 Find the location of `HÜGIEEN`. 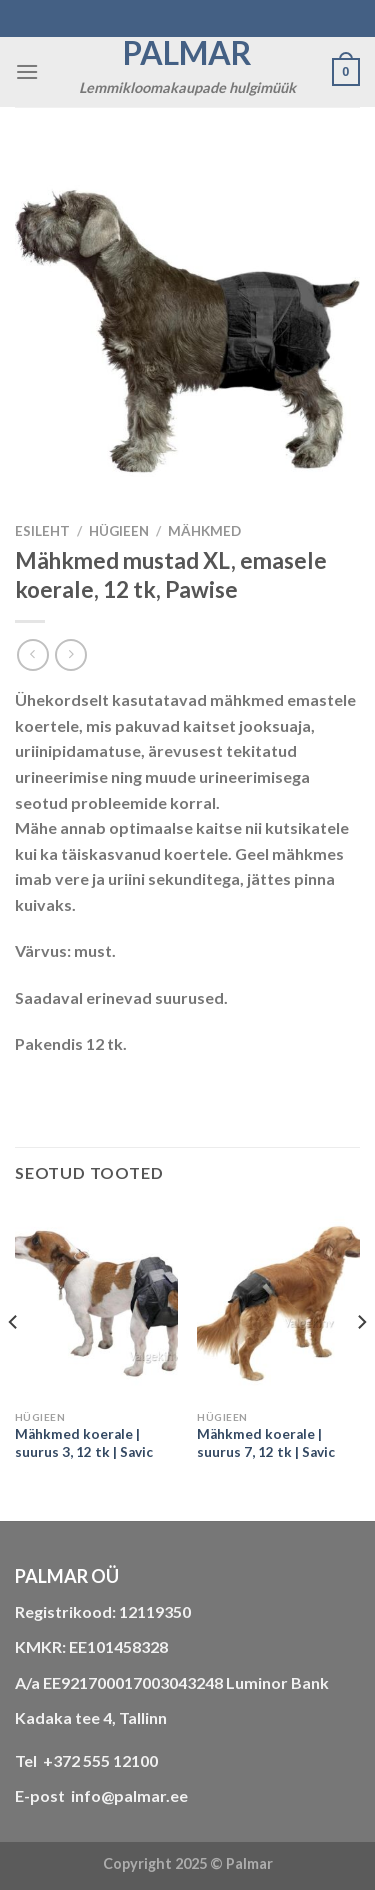

HÜGIEEN is located at coordinates (119, 531).